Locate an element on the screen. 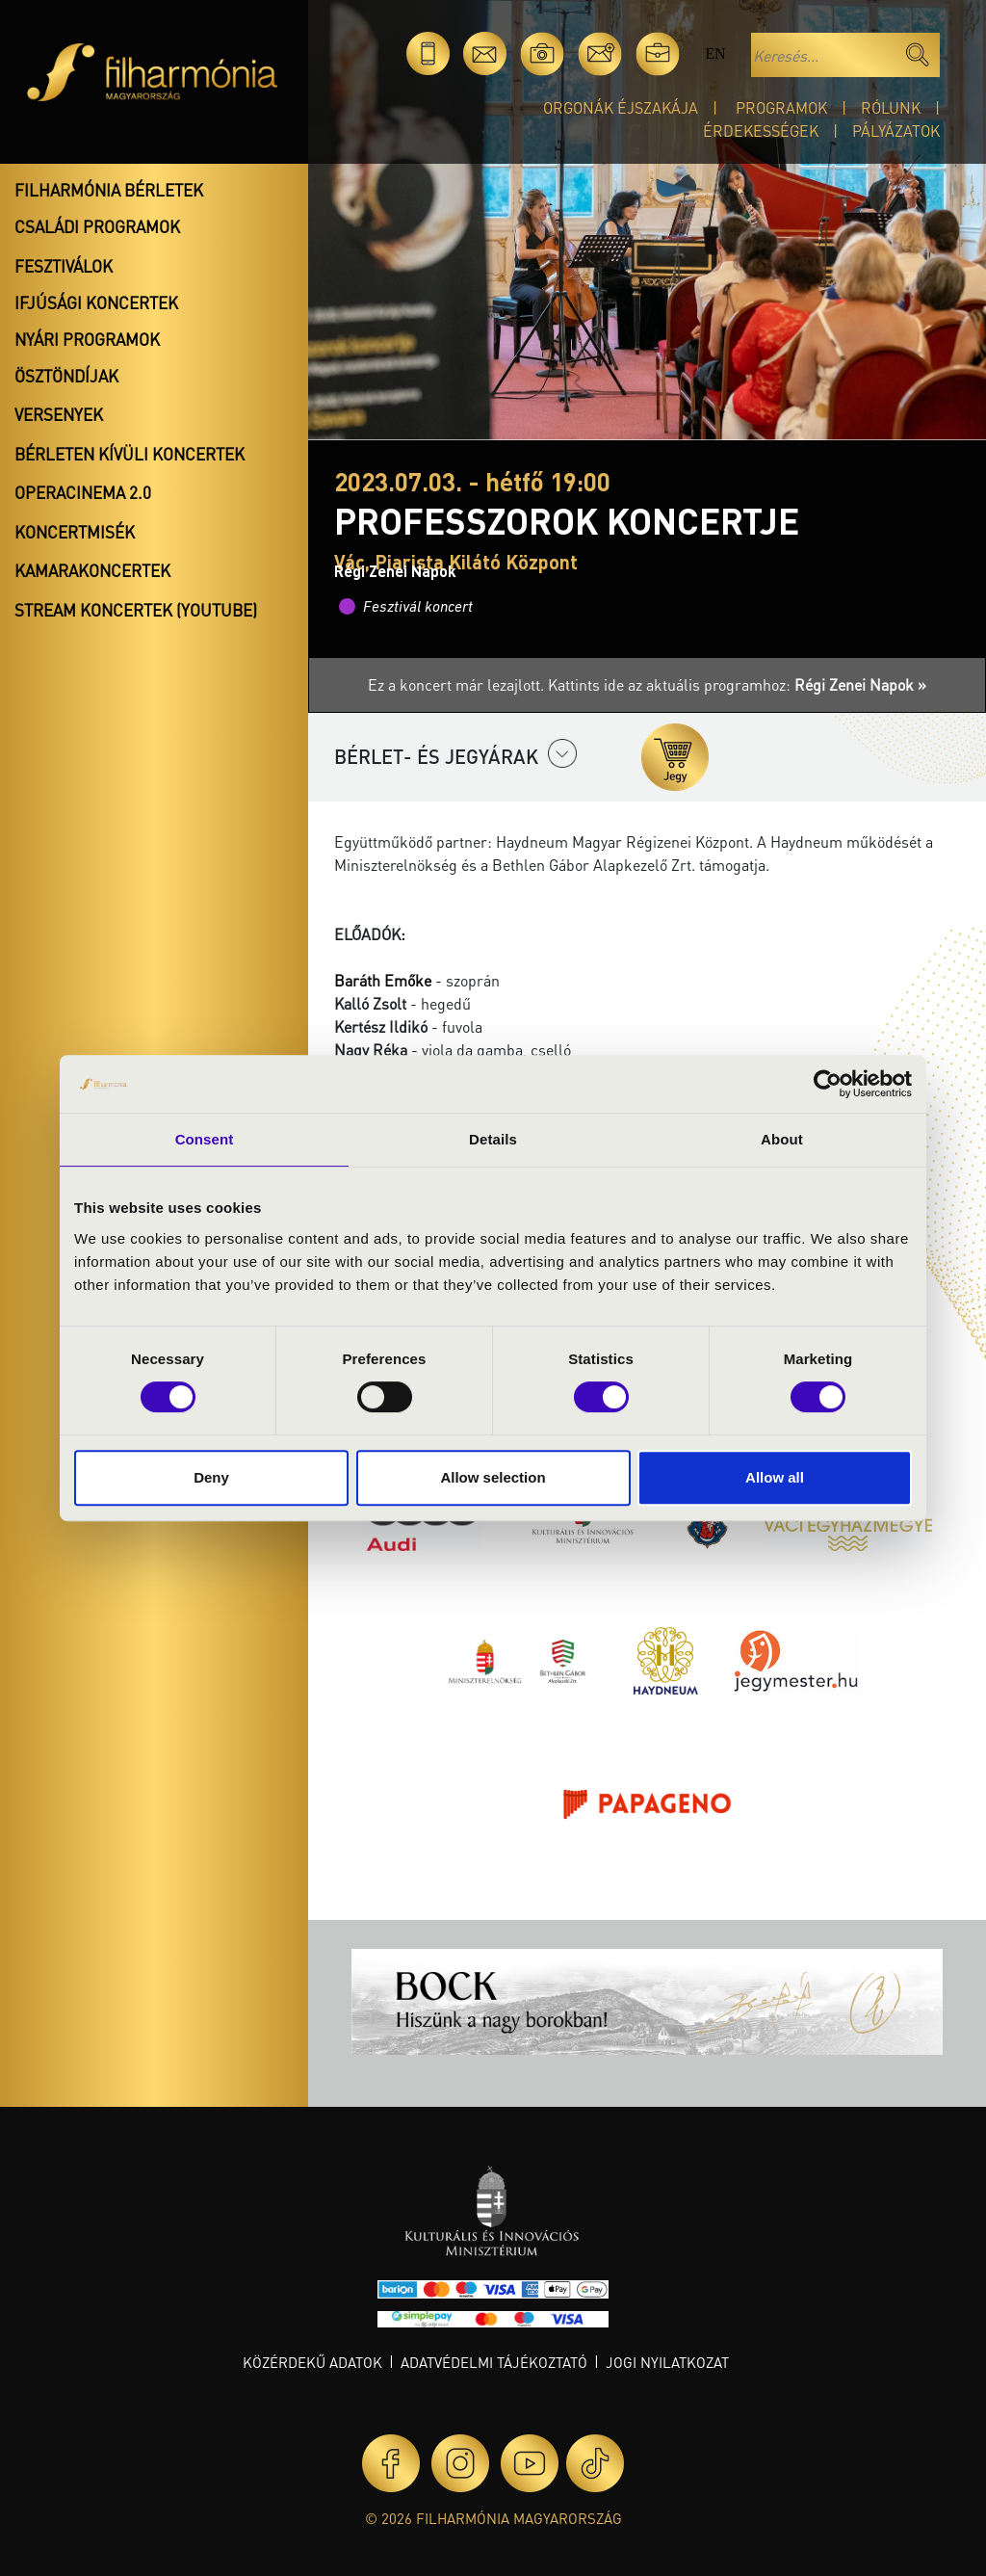  Pályázatok is located at coordinates (896, 130).